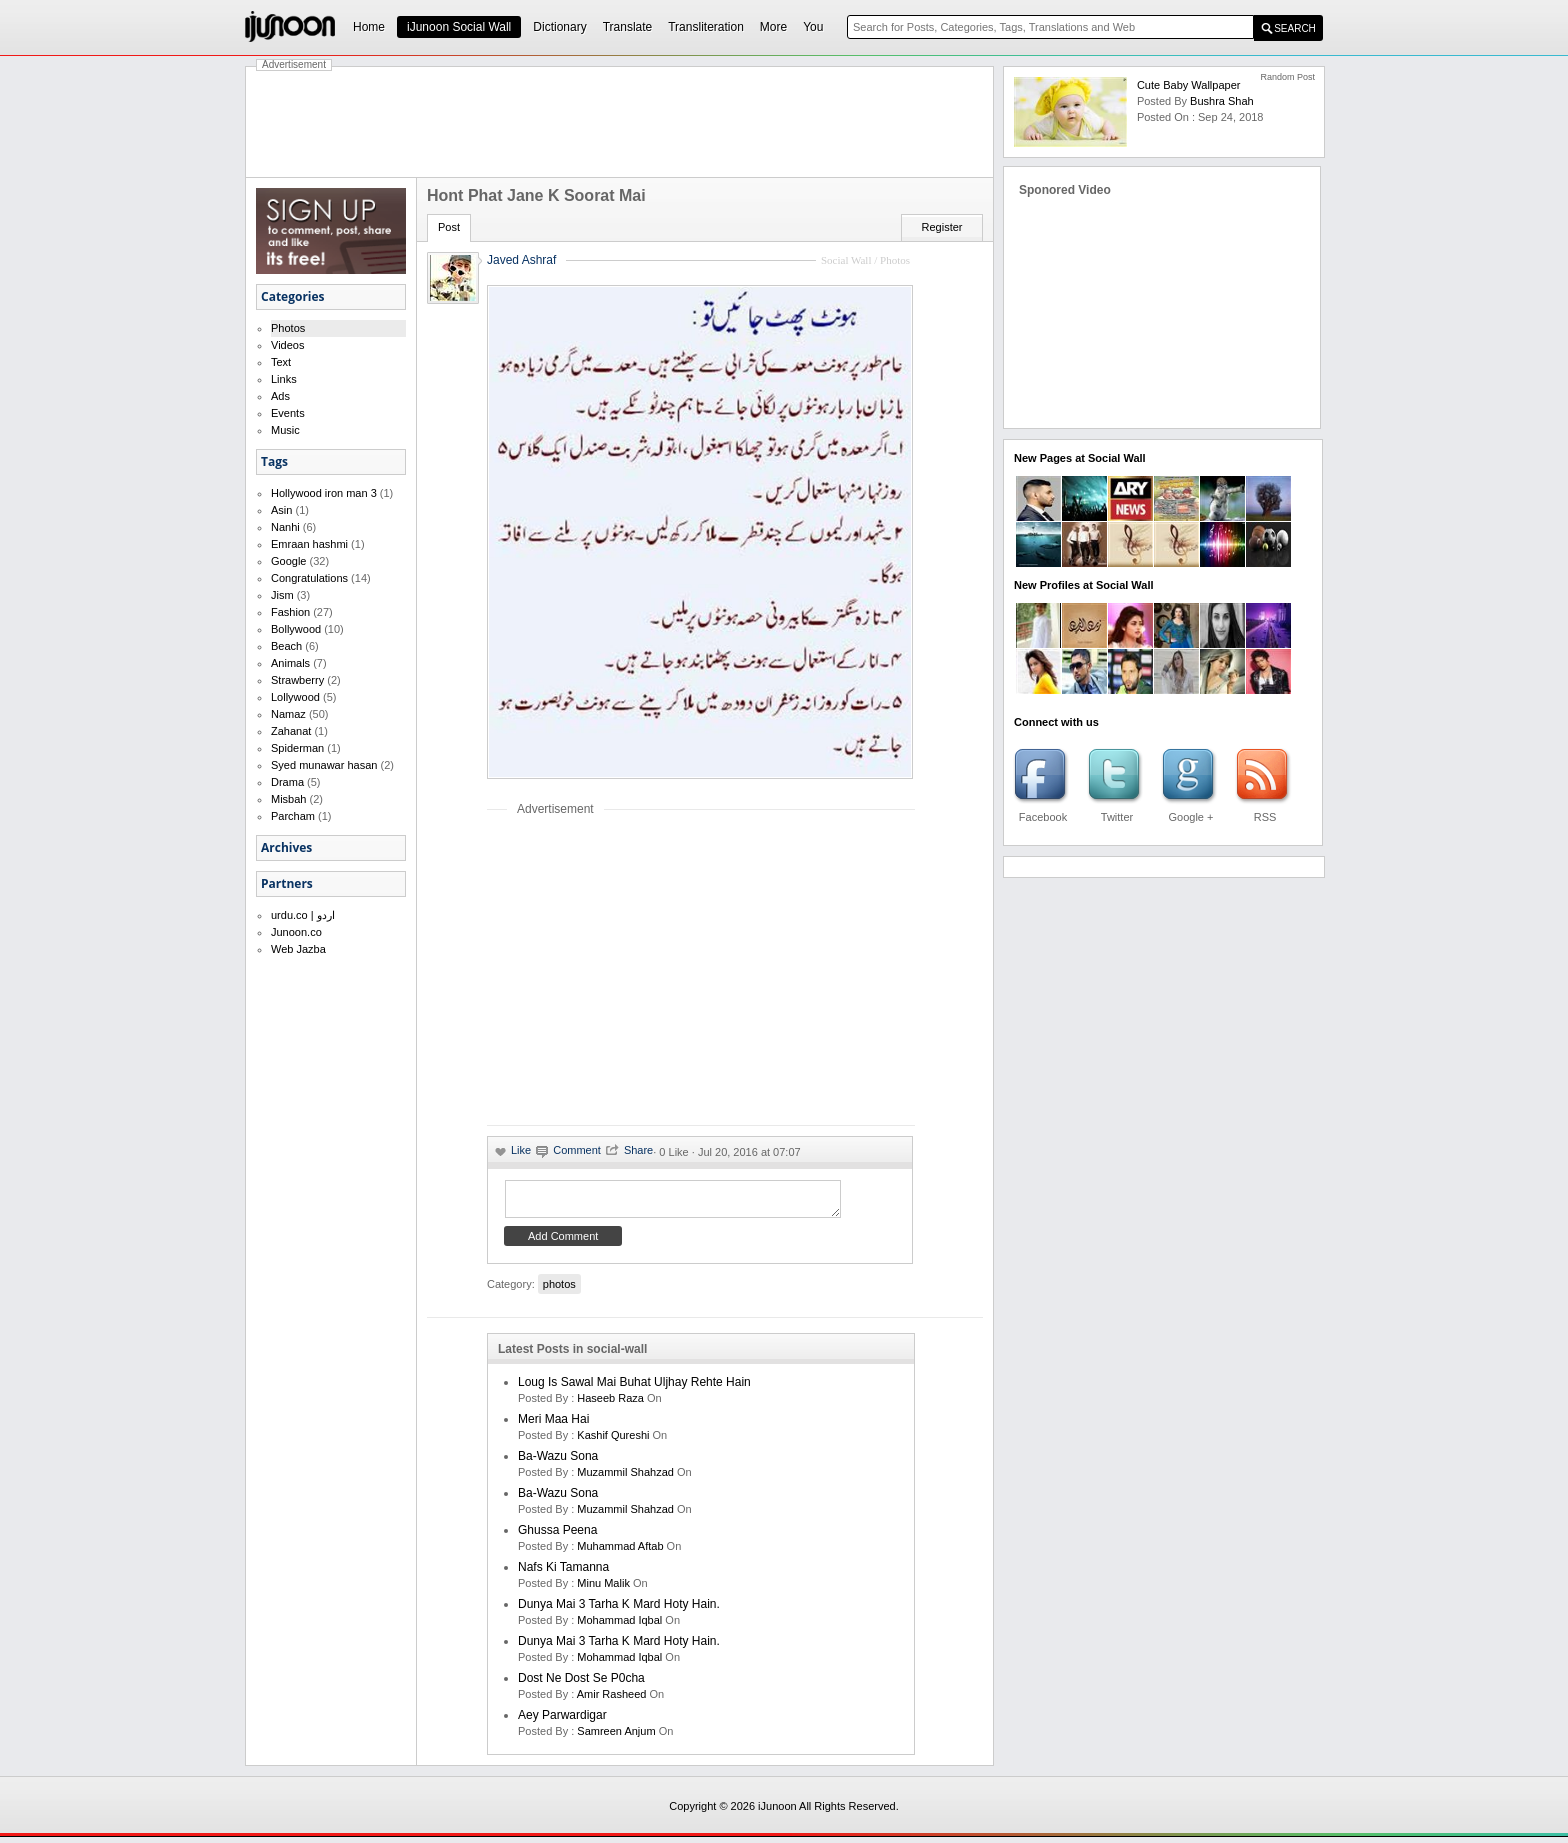 The width and height of the screenshot is (1568, 1843). I want to click on Links, so click(284, 379).